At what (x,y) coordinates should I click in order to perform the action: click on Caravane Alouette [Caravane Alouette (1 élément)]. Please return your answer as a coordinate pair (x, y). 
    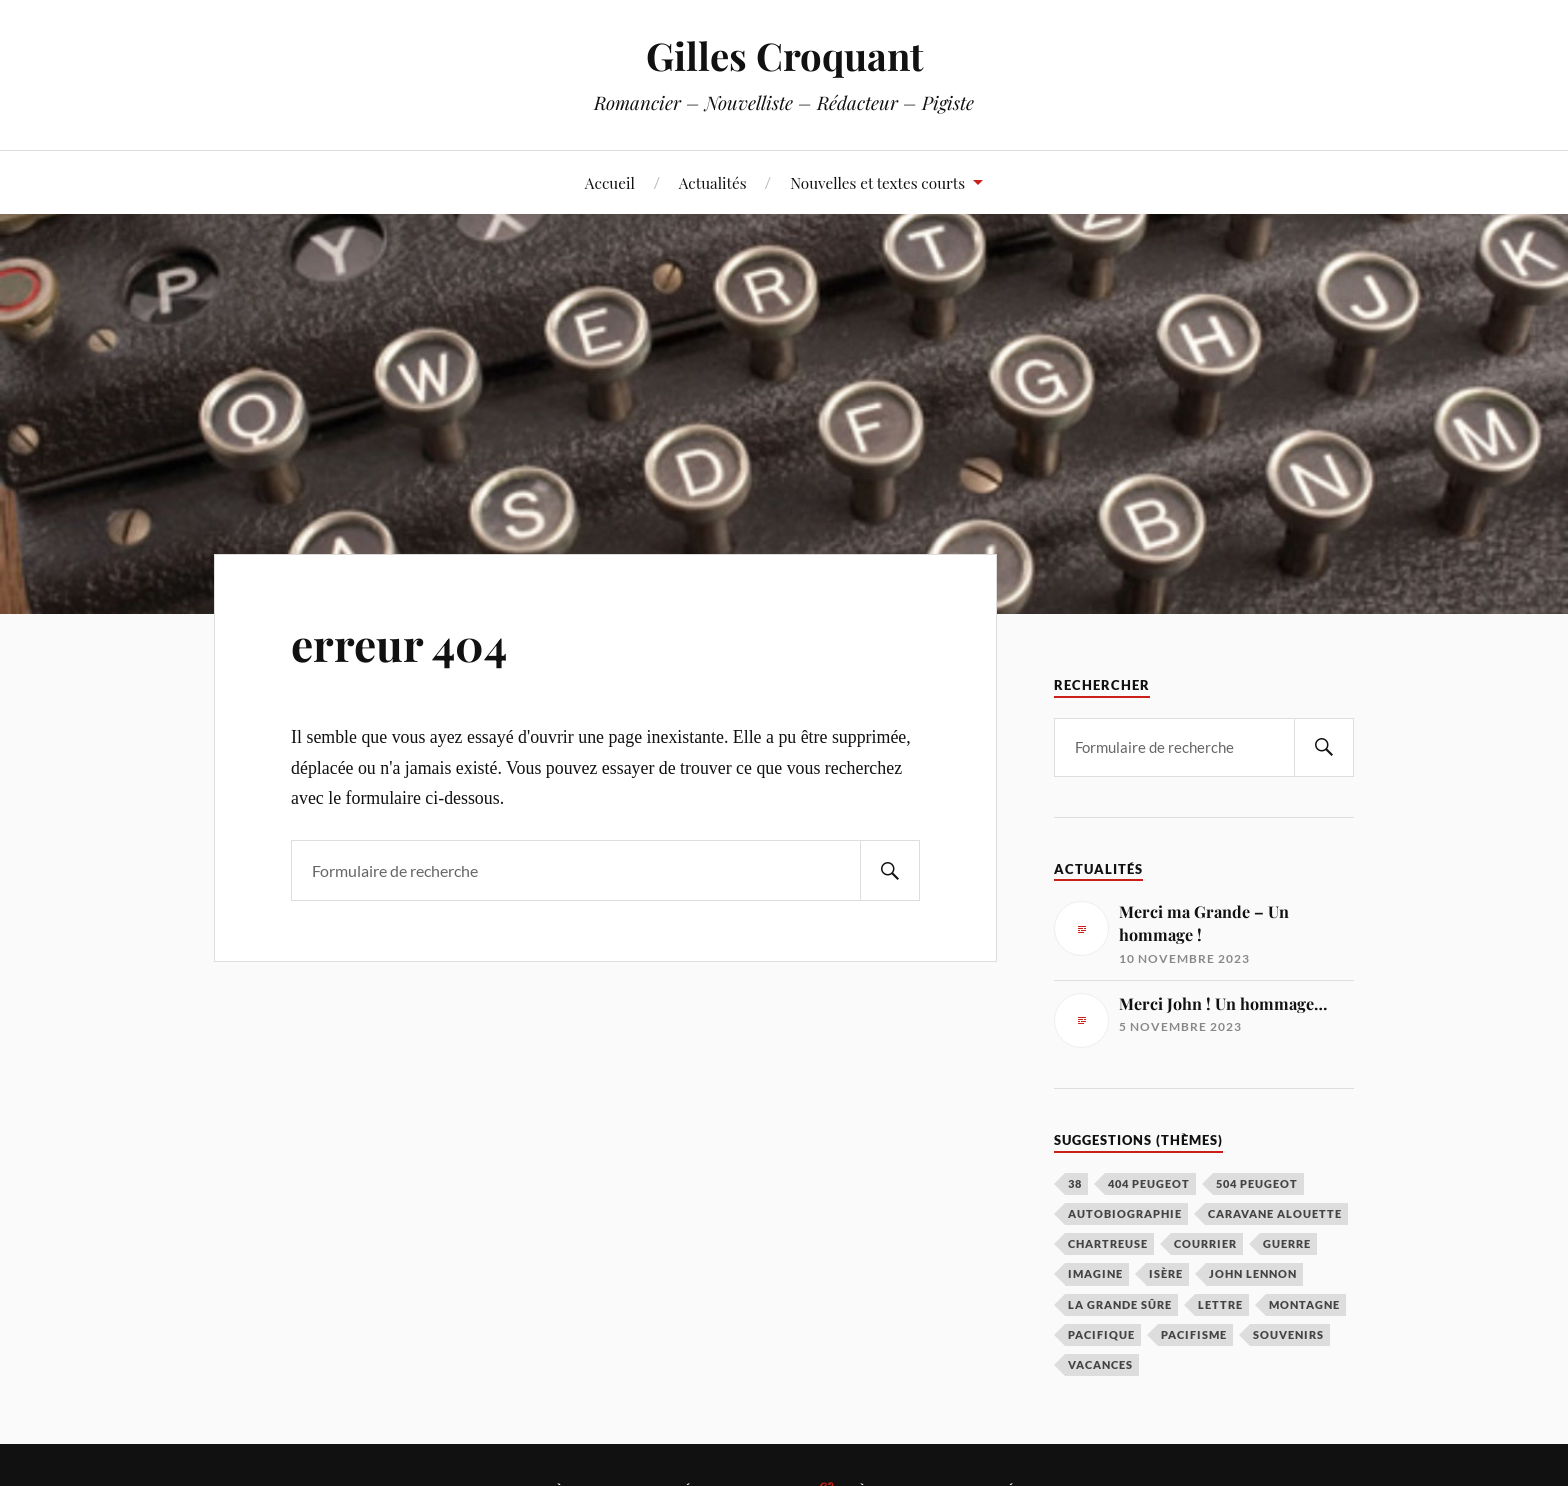
    Looking at the image, I should click on (1275, 1213).